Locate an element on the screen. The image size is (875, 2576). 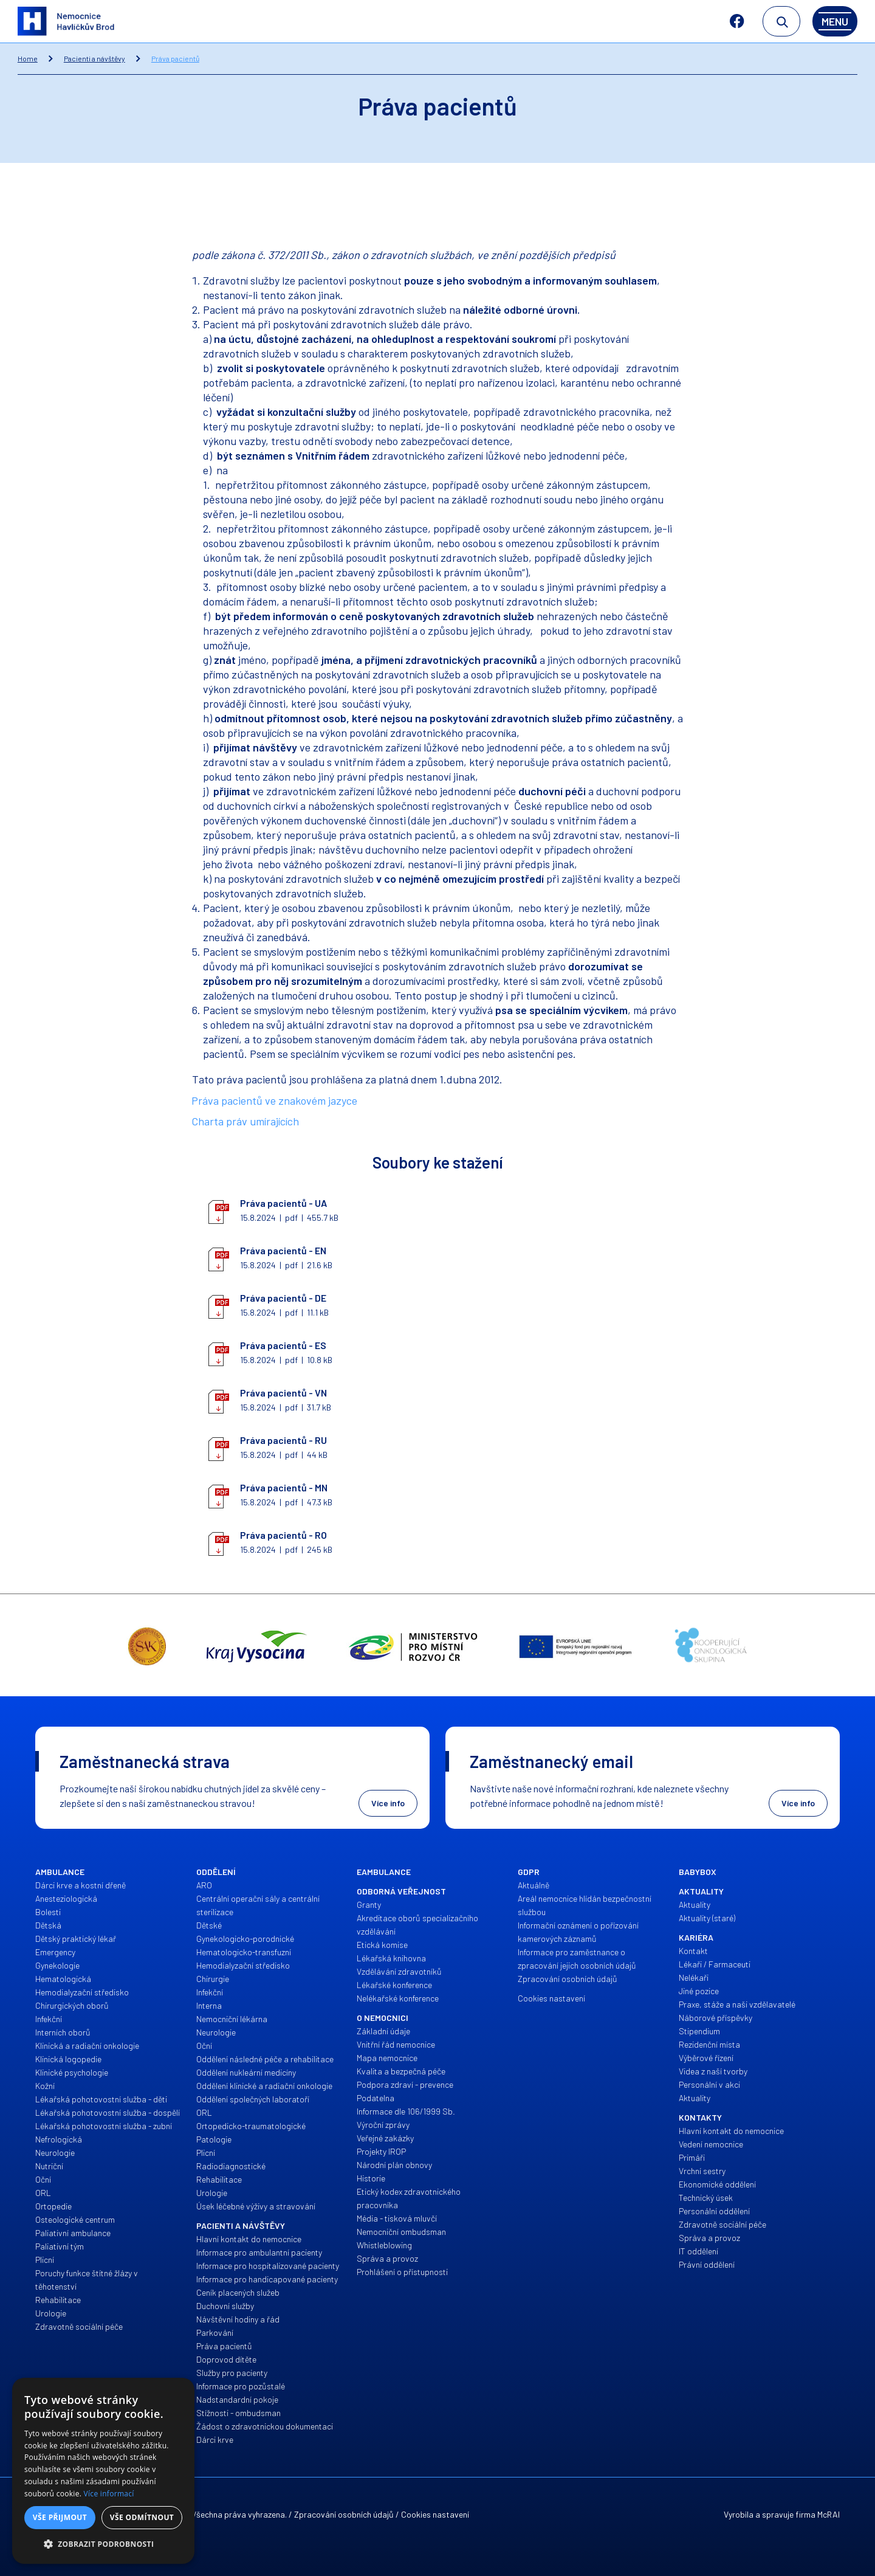
Vše přijmout [button] is located at coordinates (60, 2517).